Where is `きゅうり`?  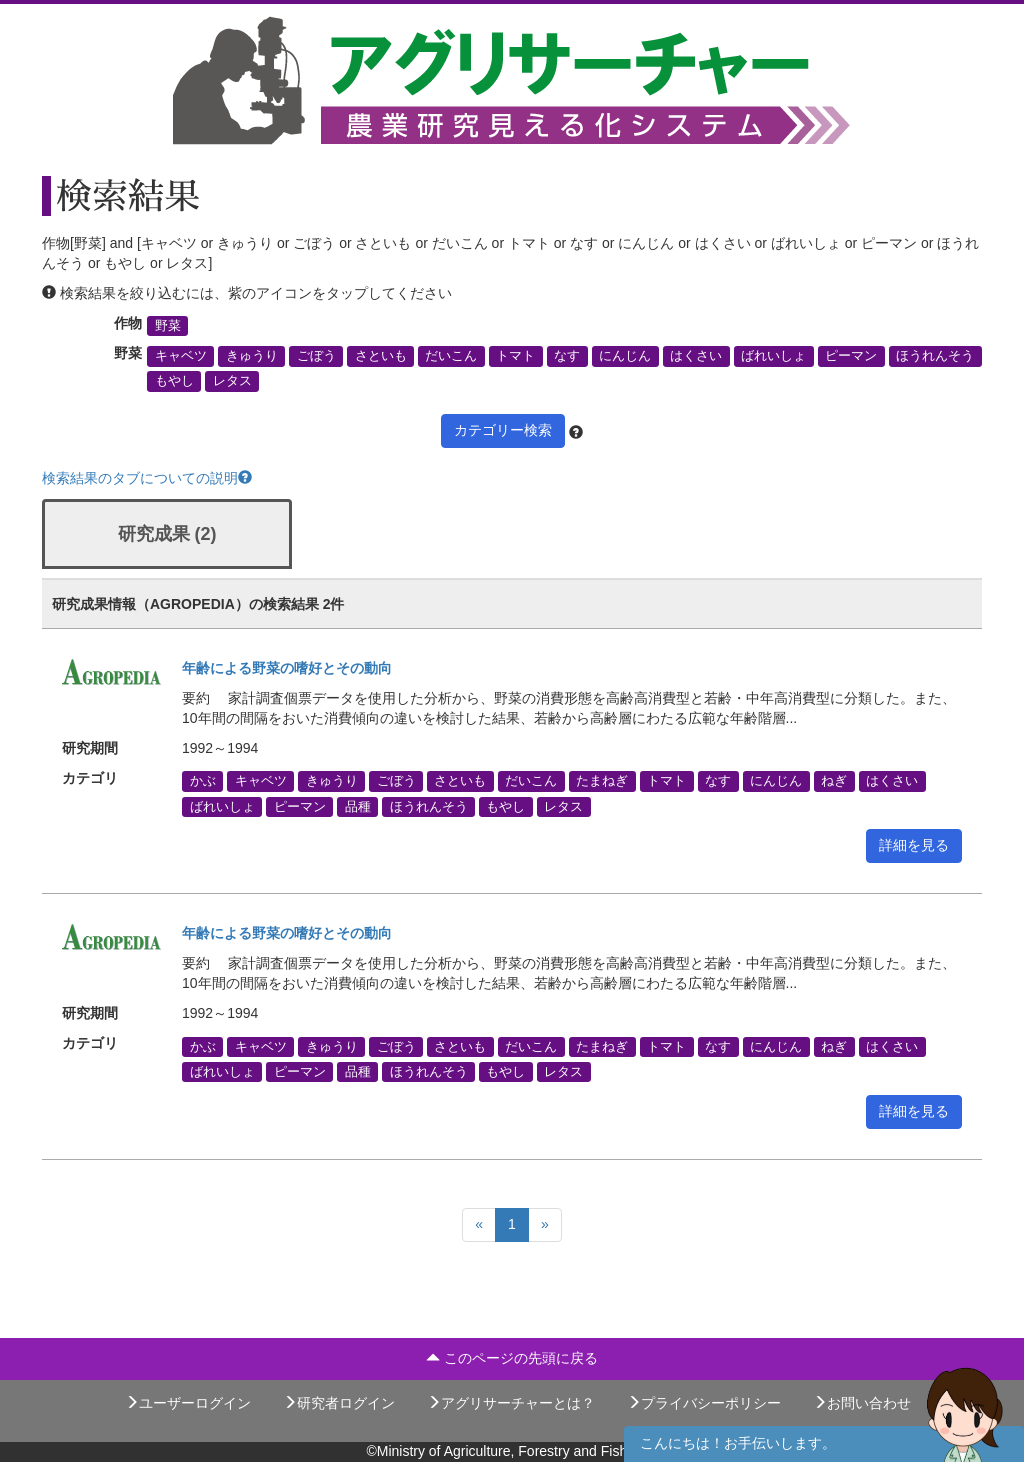 きゅうり is located at coordinates (252, 356).